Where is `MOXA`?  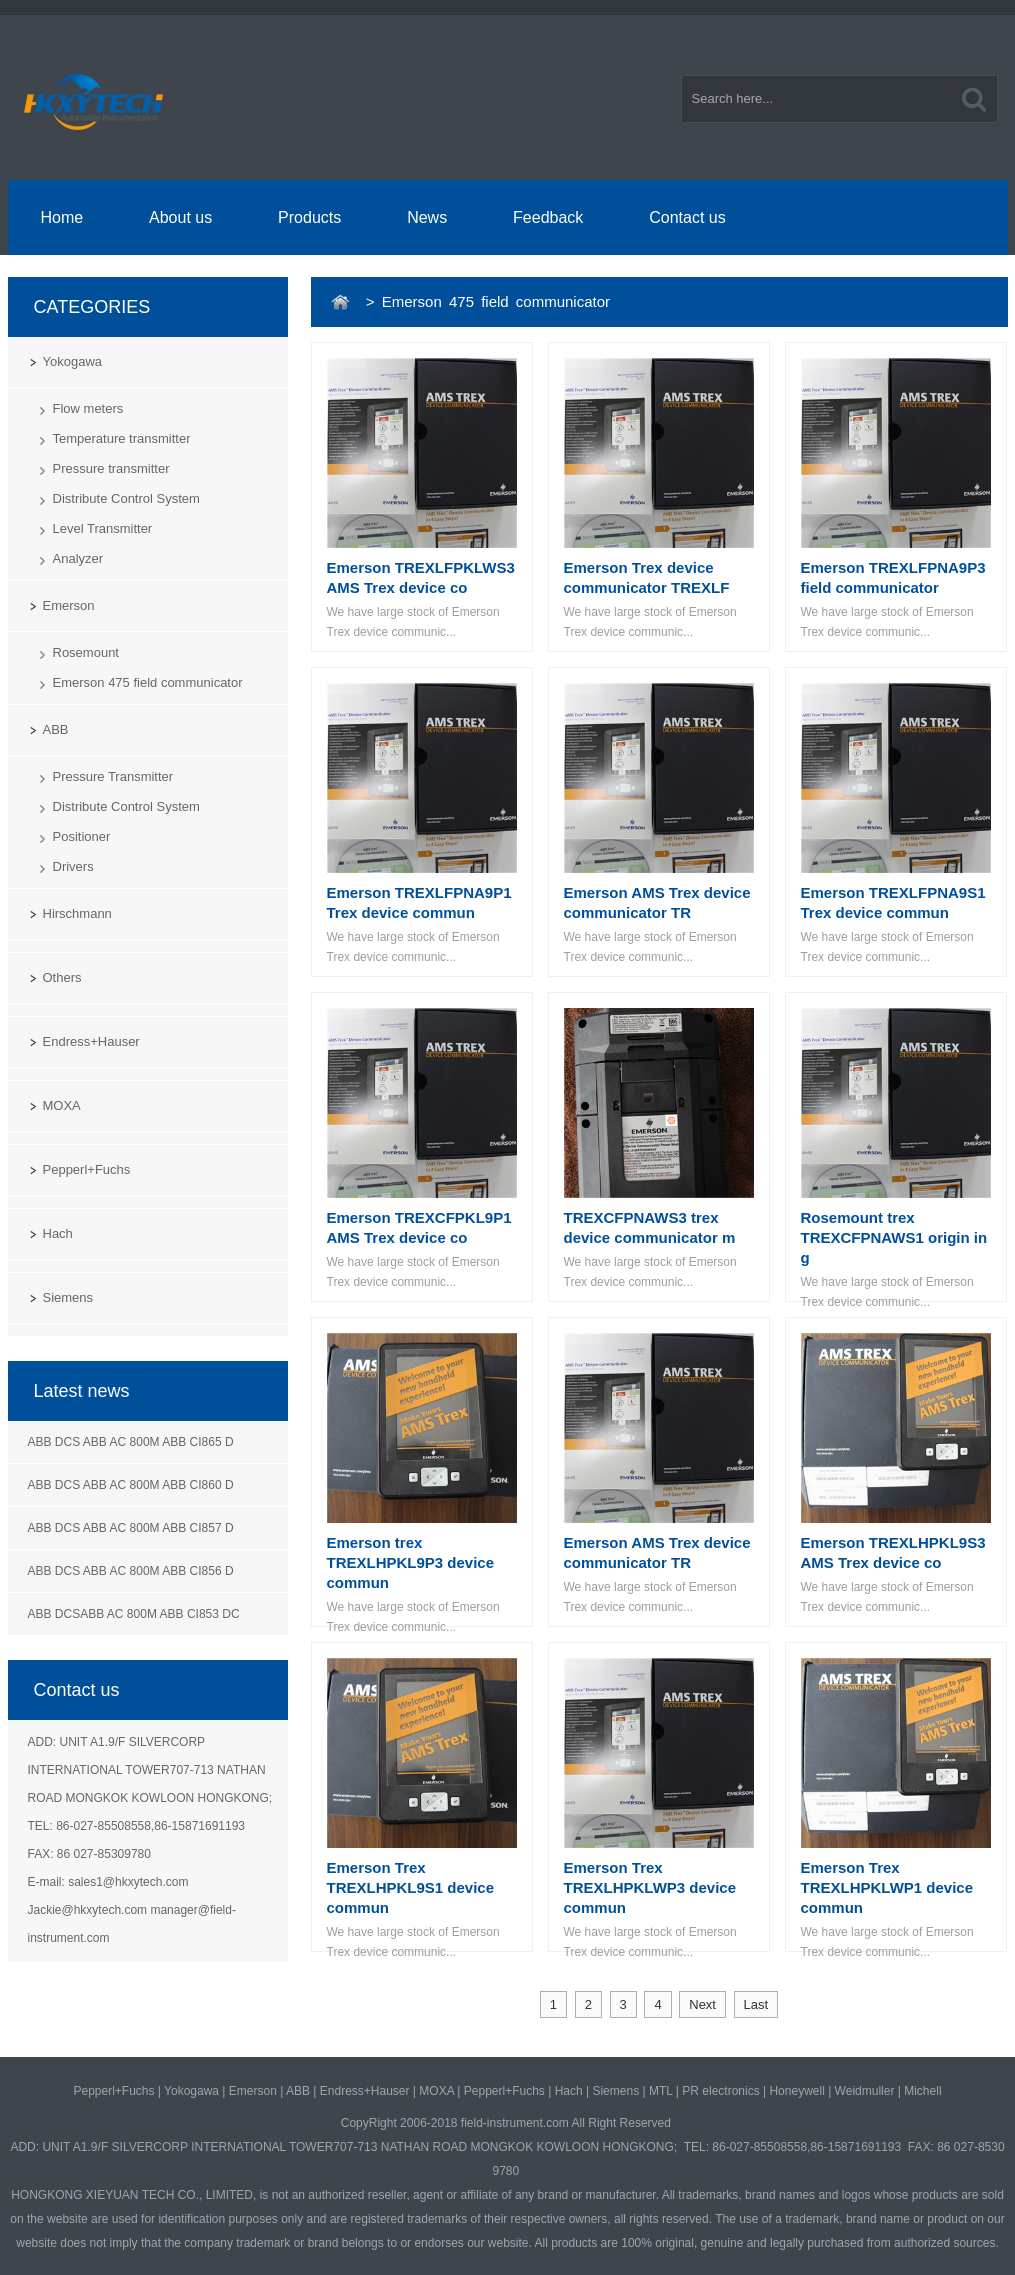
MOXA is located at coordinates (62, 1105).